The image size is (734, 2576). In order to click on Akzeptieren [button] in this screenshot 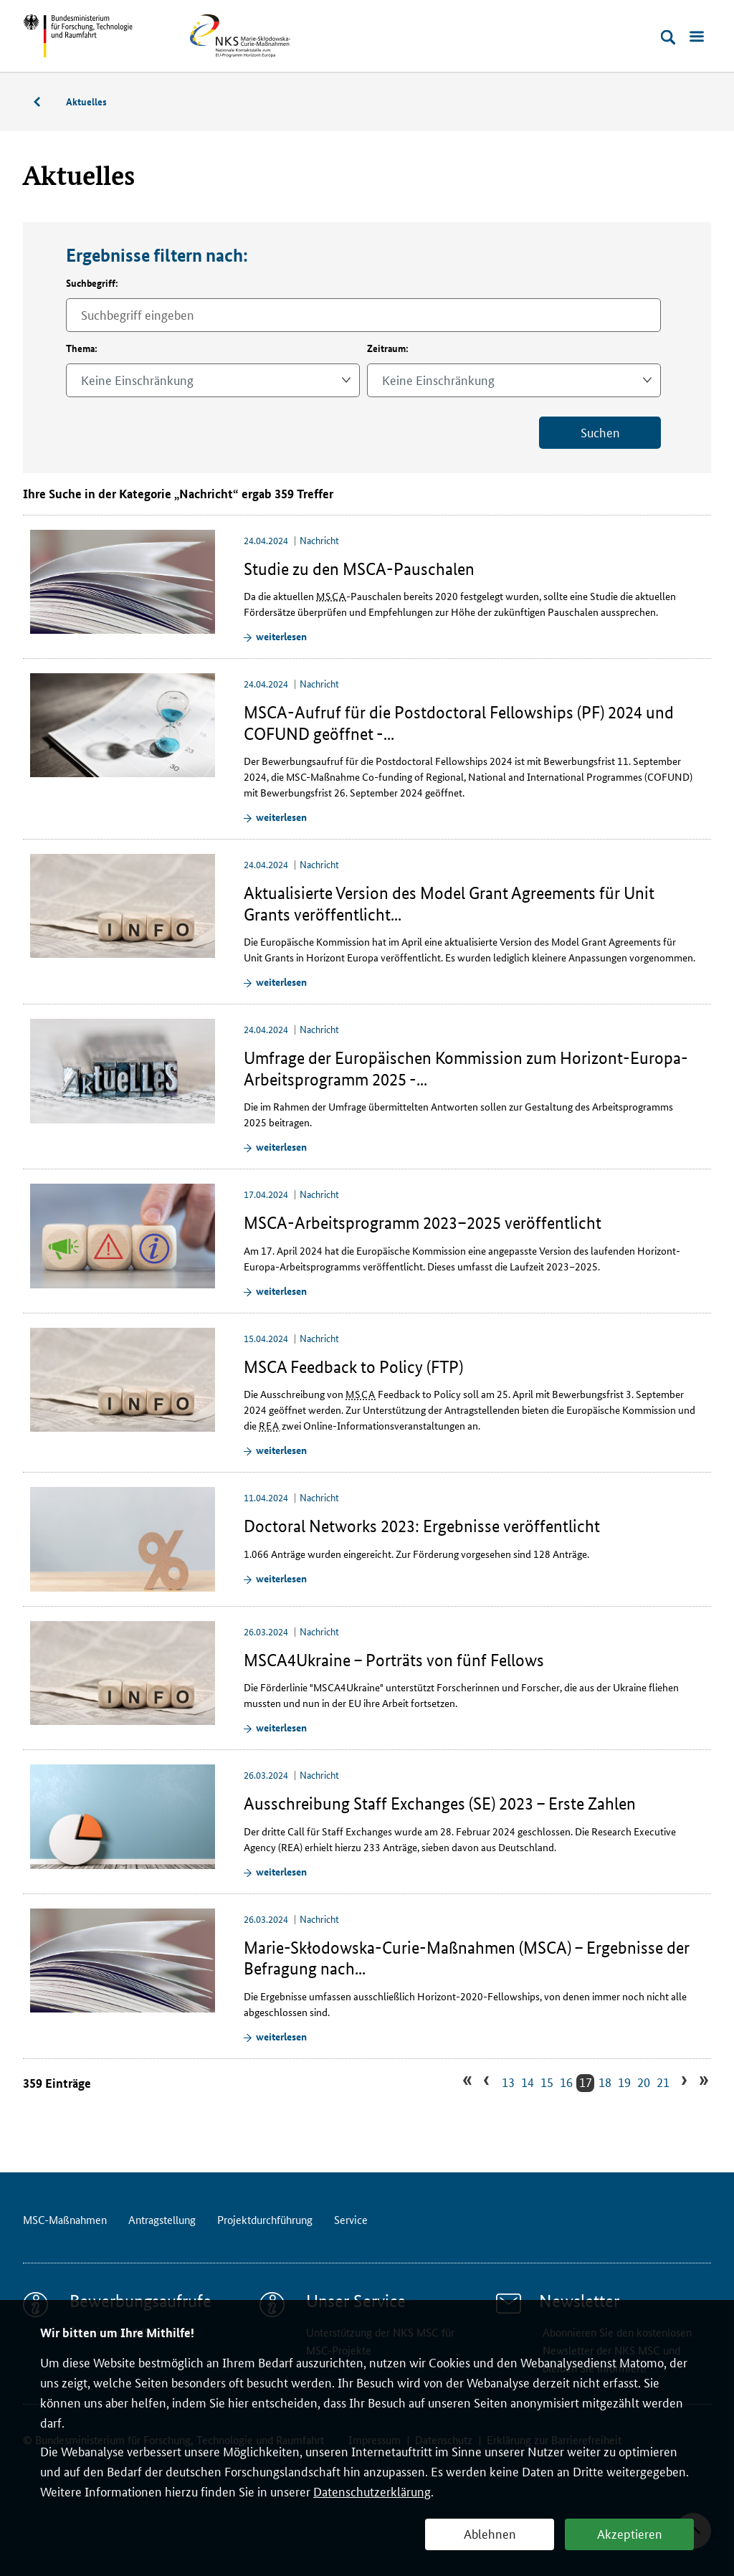, I will do `click(629, 2533)`.